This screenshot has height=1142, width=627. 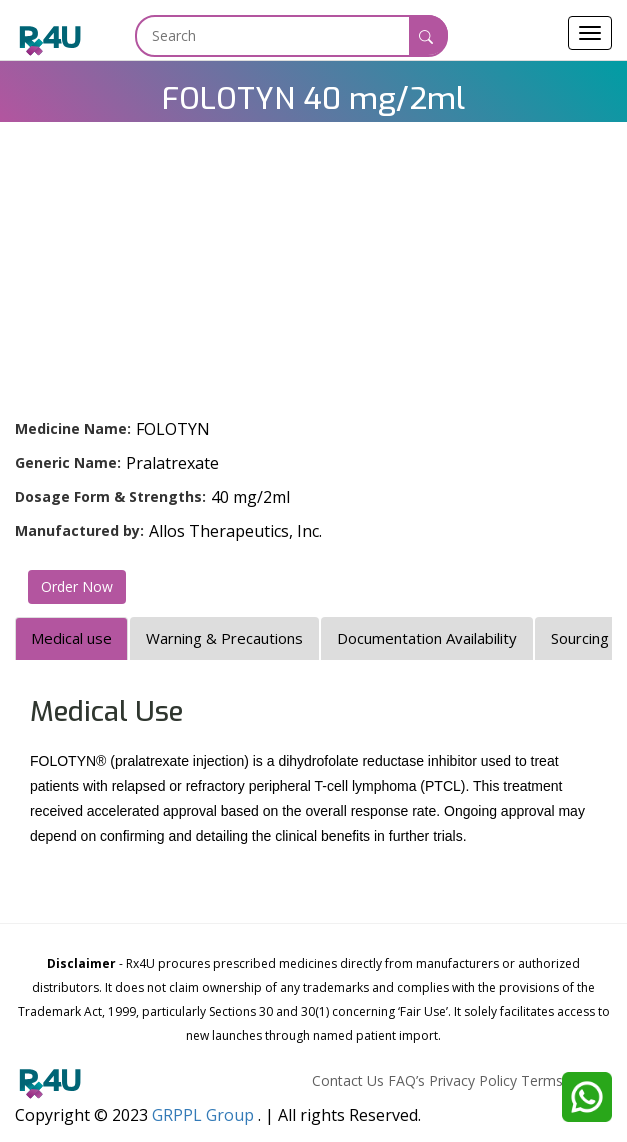 I want to click on Documentation Availability, so click(x=427, y=638).